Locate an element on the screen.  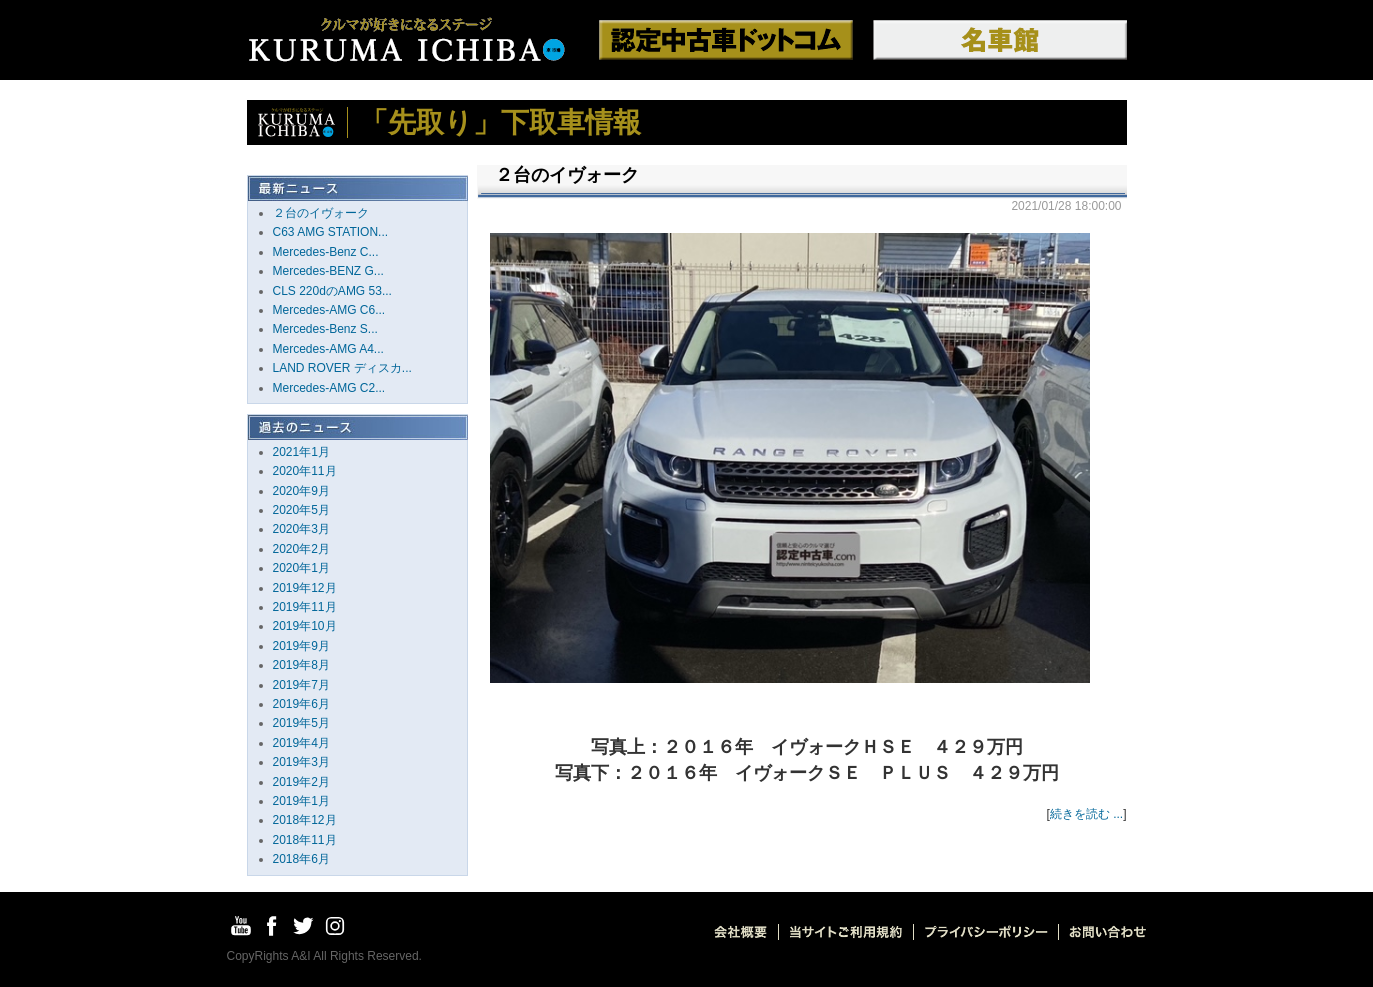
2019年4月 is located at coordinates (301, 743).